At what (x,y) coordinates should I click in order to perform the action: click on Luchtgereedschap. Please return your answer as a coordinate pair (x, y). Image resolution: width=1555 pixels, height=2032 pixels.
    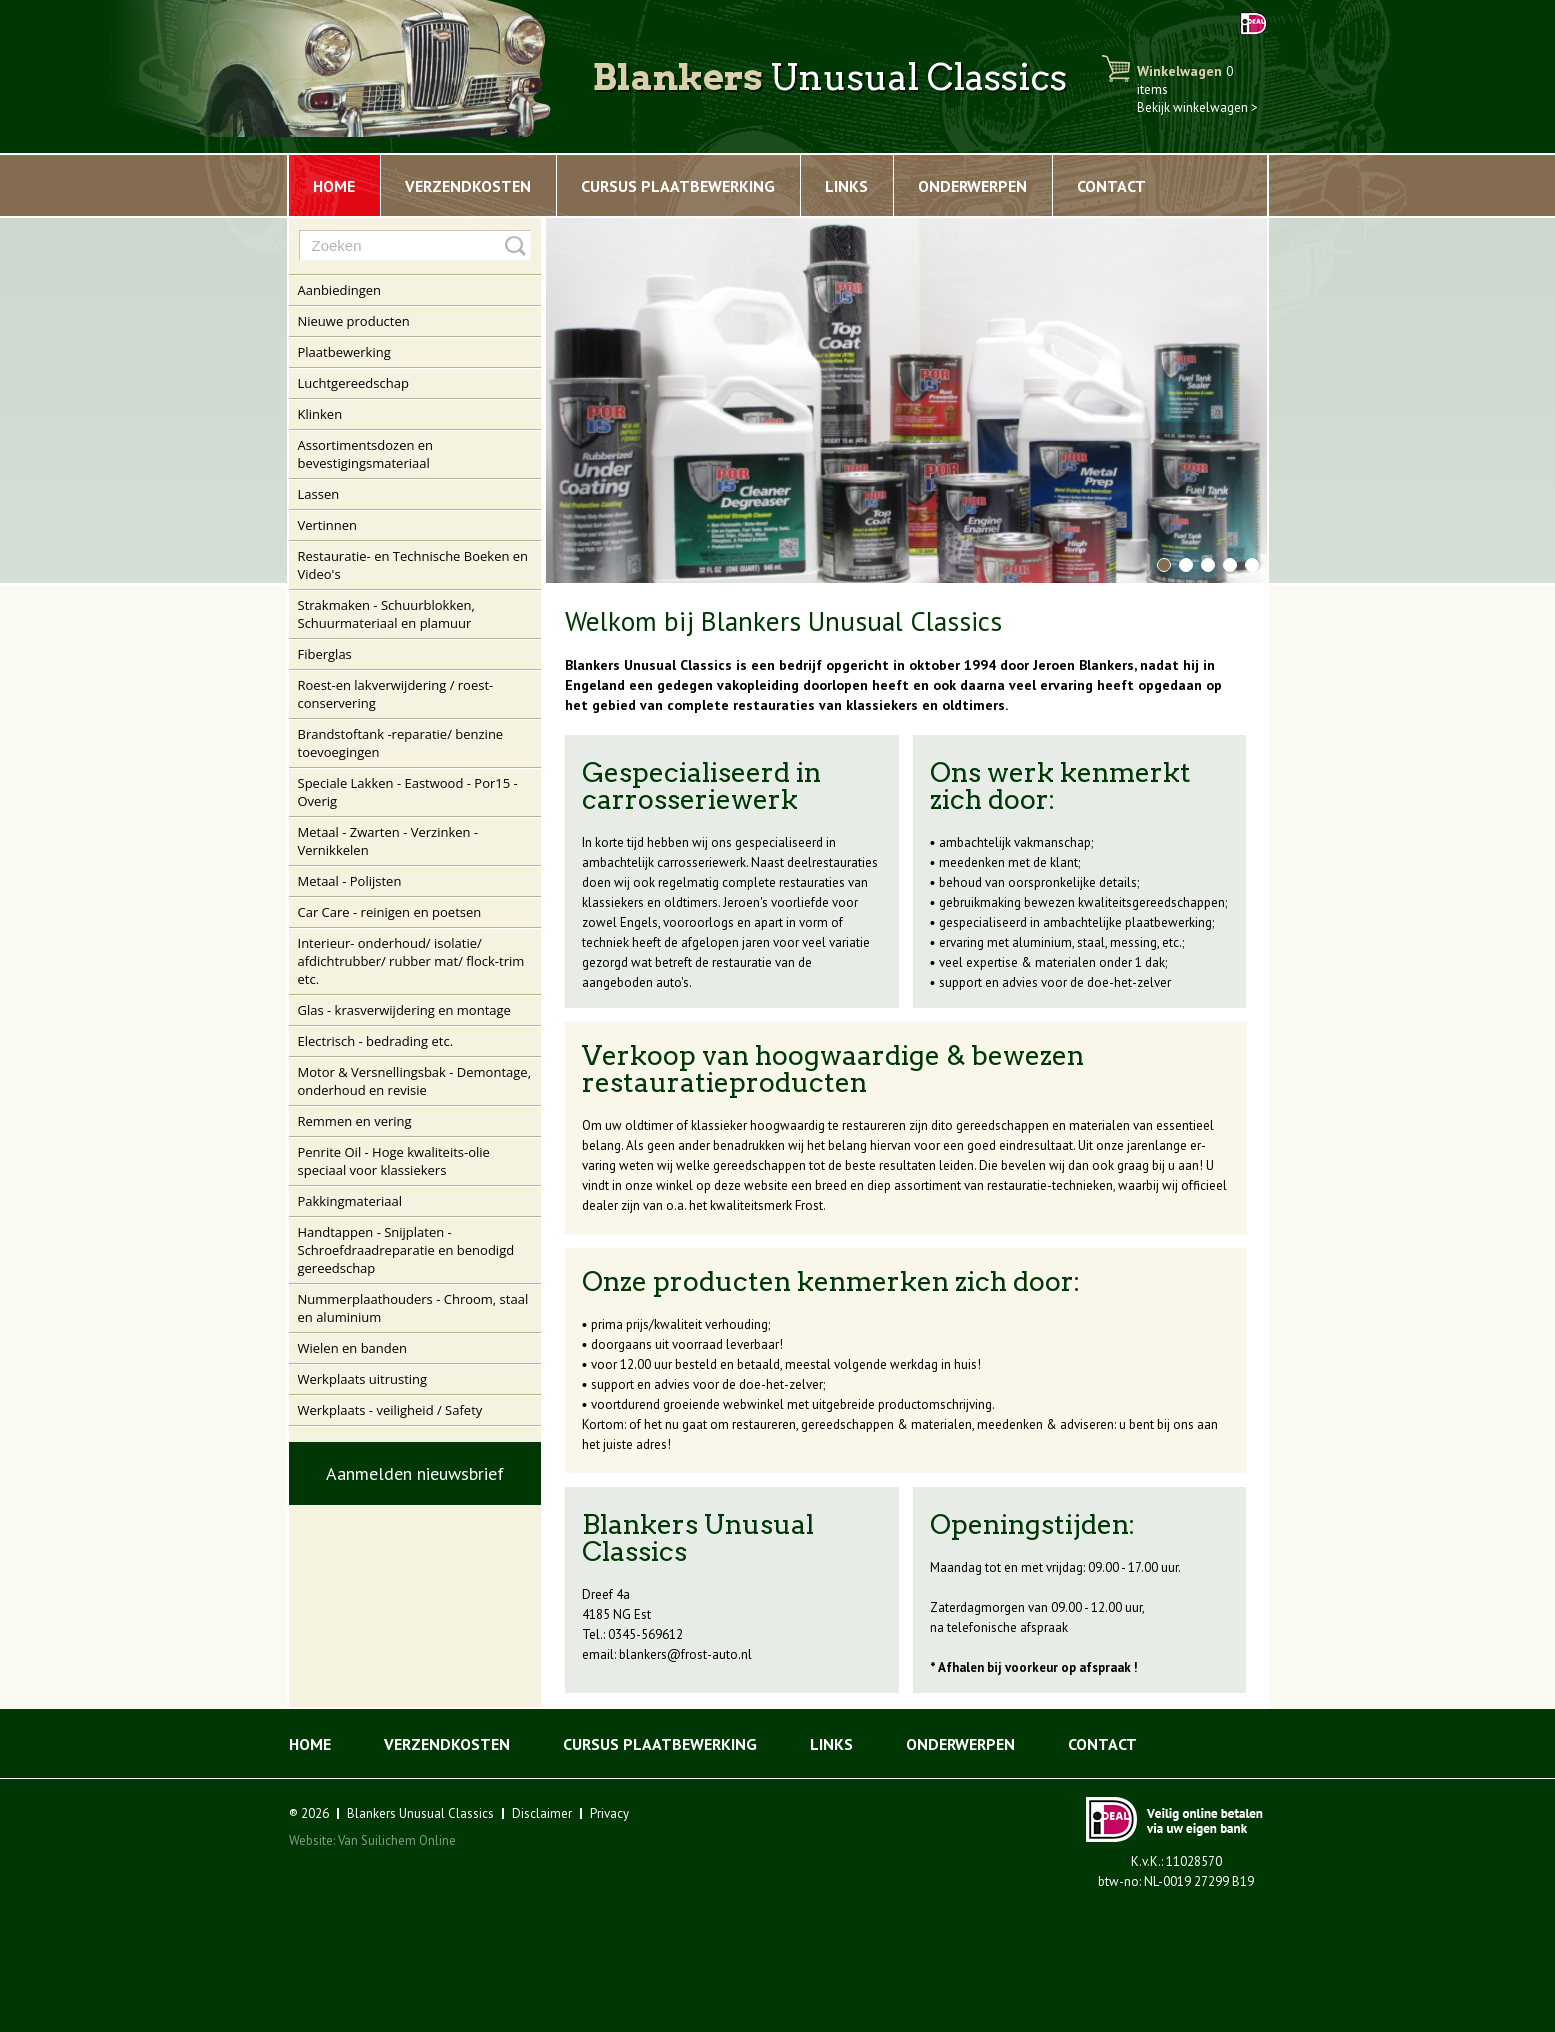
    Looking at the image, I should click on (353, 383).